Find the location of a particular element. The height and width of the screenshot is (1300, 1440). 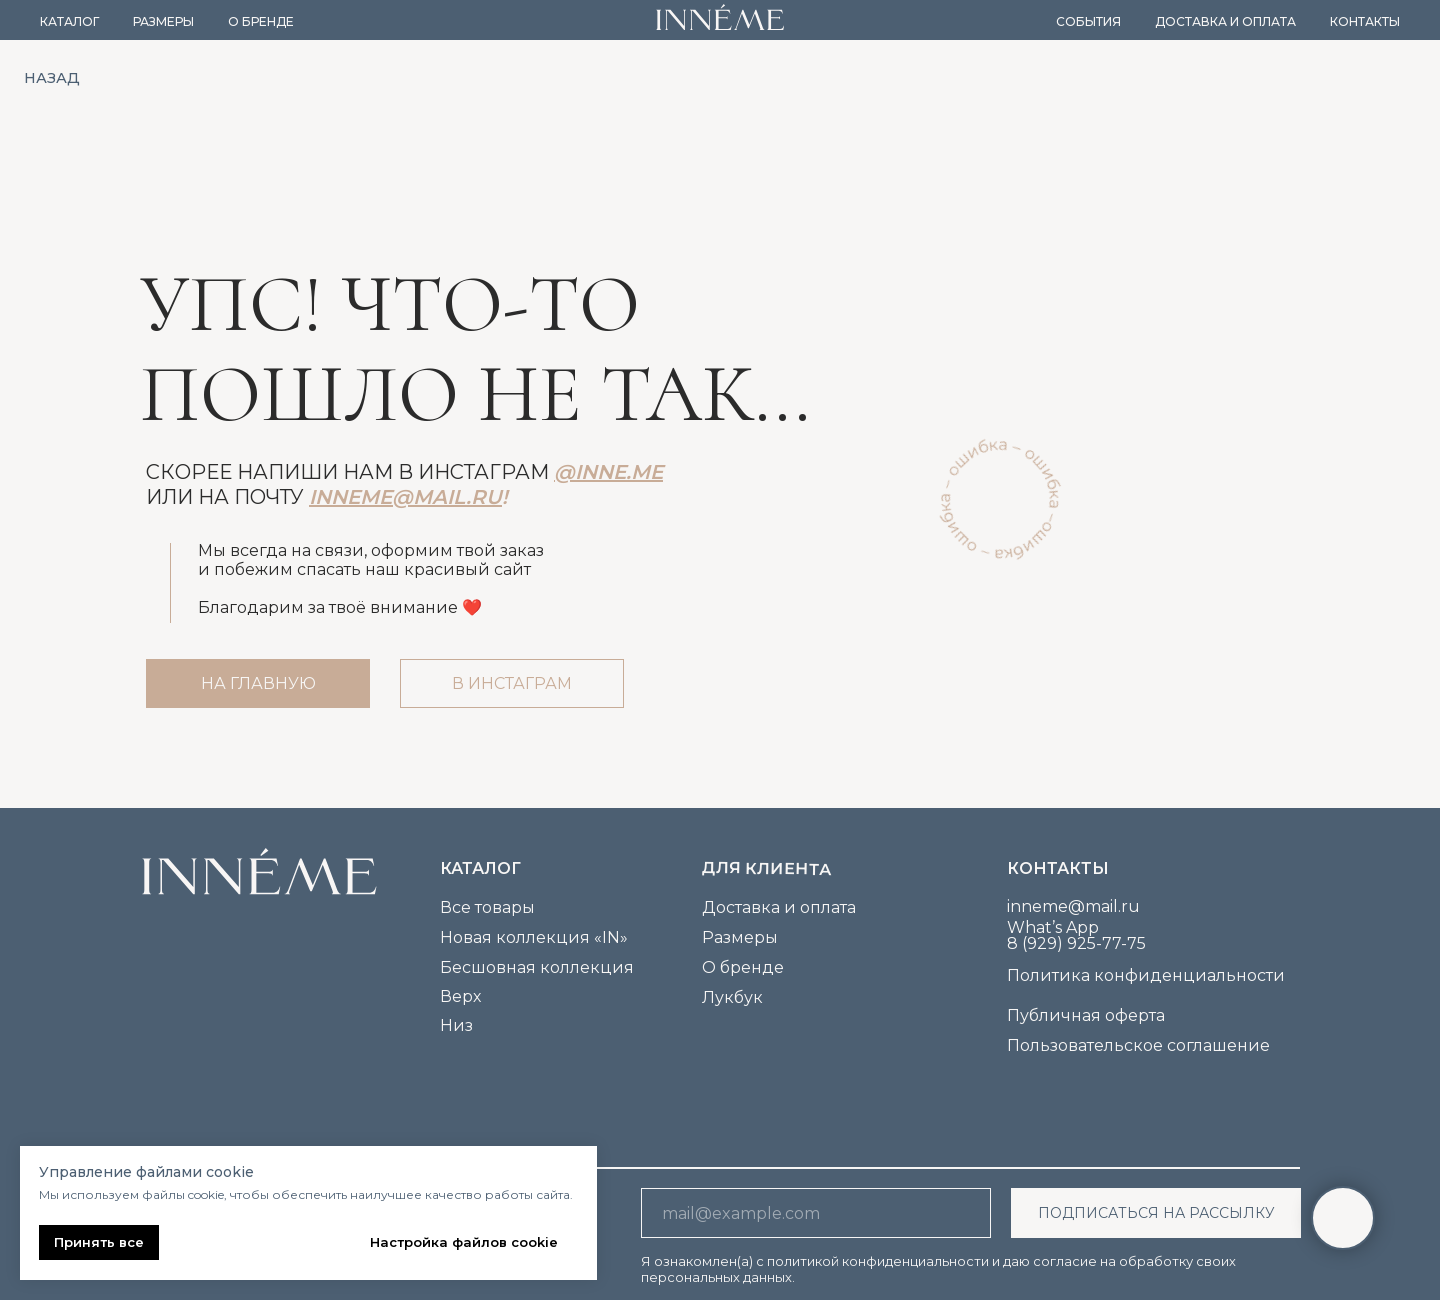

Размеры is located at coordinates (163, 21).